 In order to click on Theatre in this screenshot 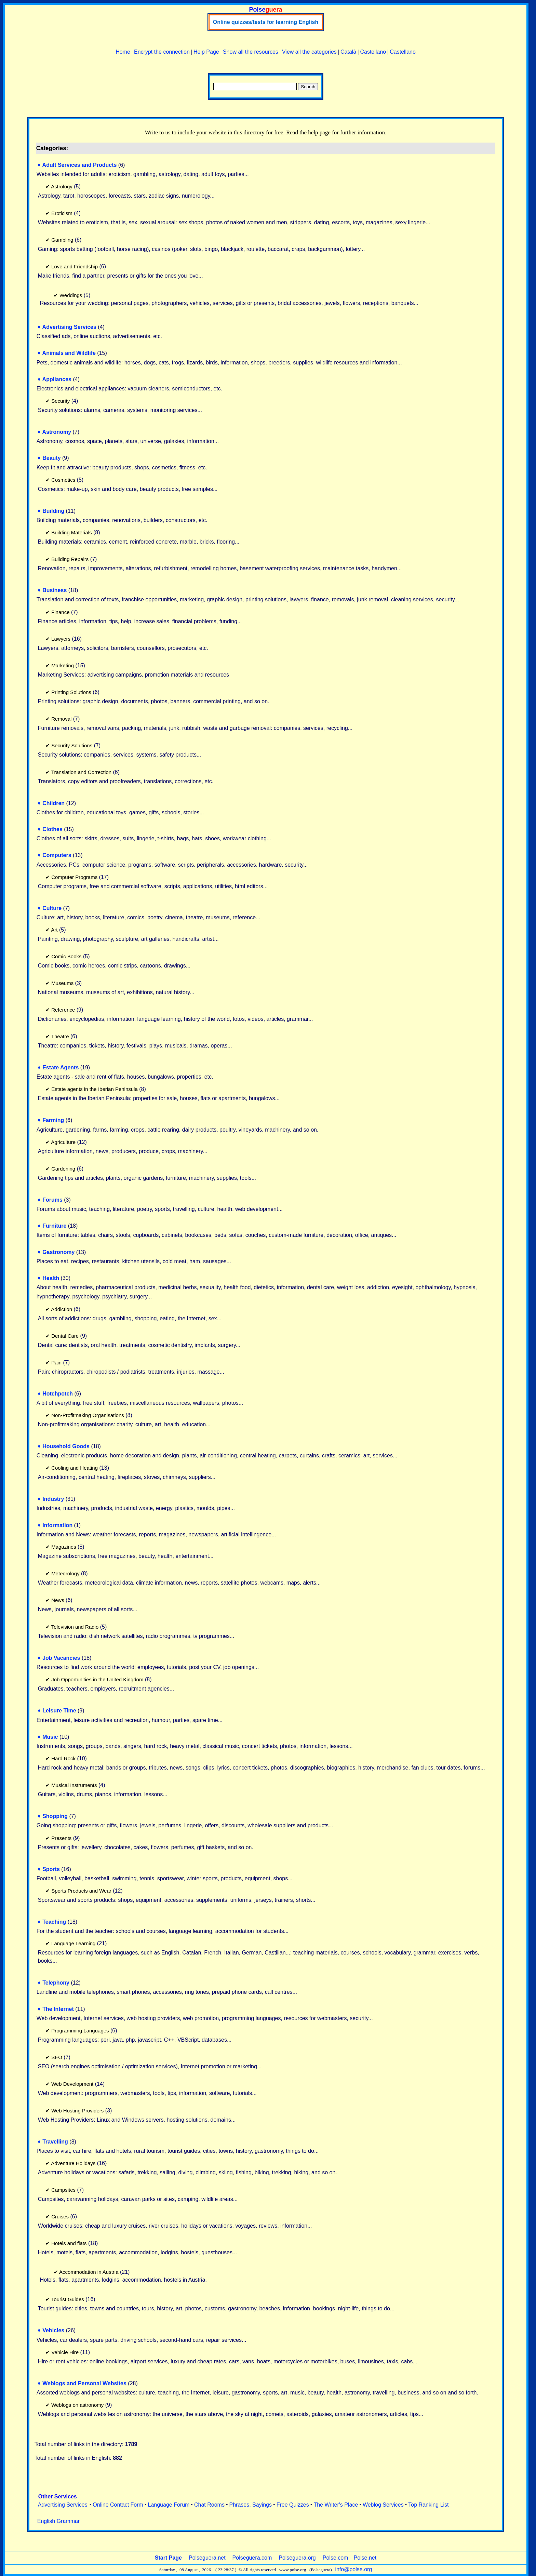, I will do `click(60, 1036)`.